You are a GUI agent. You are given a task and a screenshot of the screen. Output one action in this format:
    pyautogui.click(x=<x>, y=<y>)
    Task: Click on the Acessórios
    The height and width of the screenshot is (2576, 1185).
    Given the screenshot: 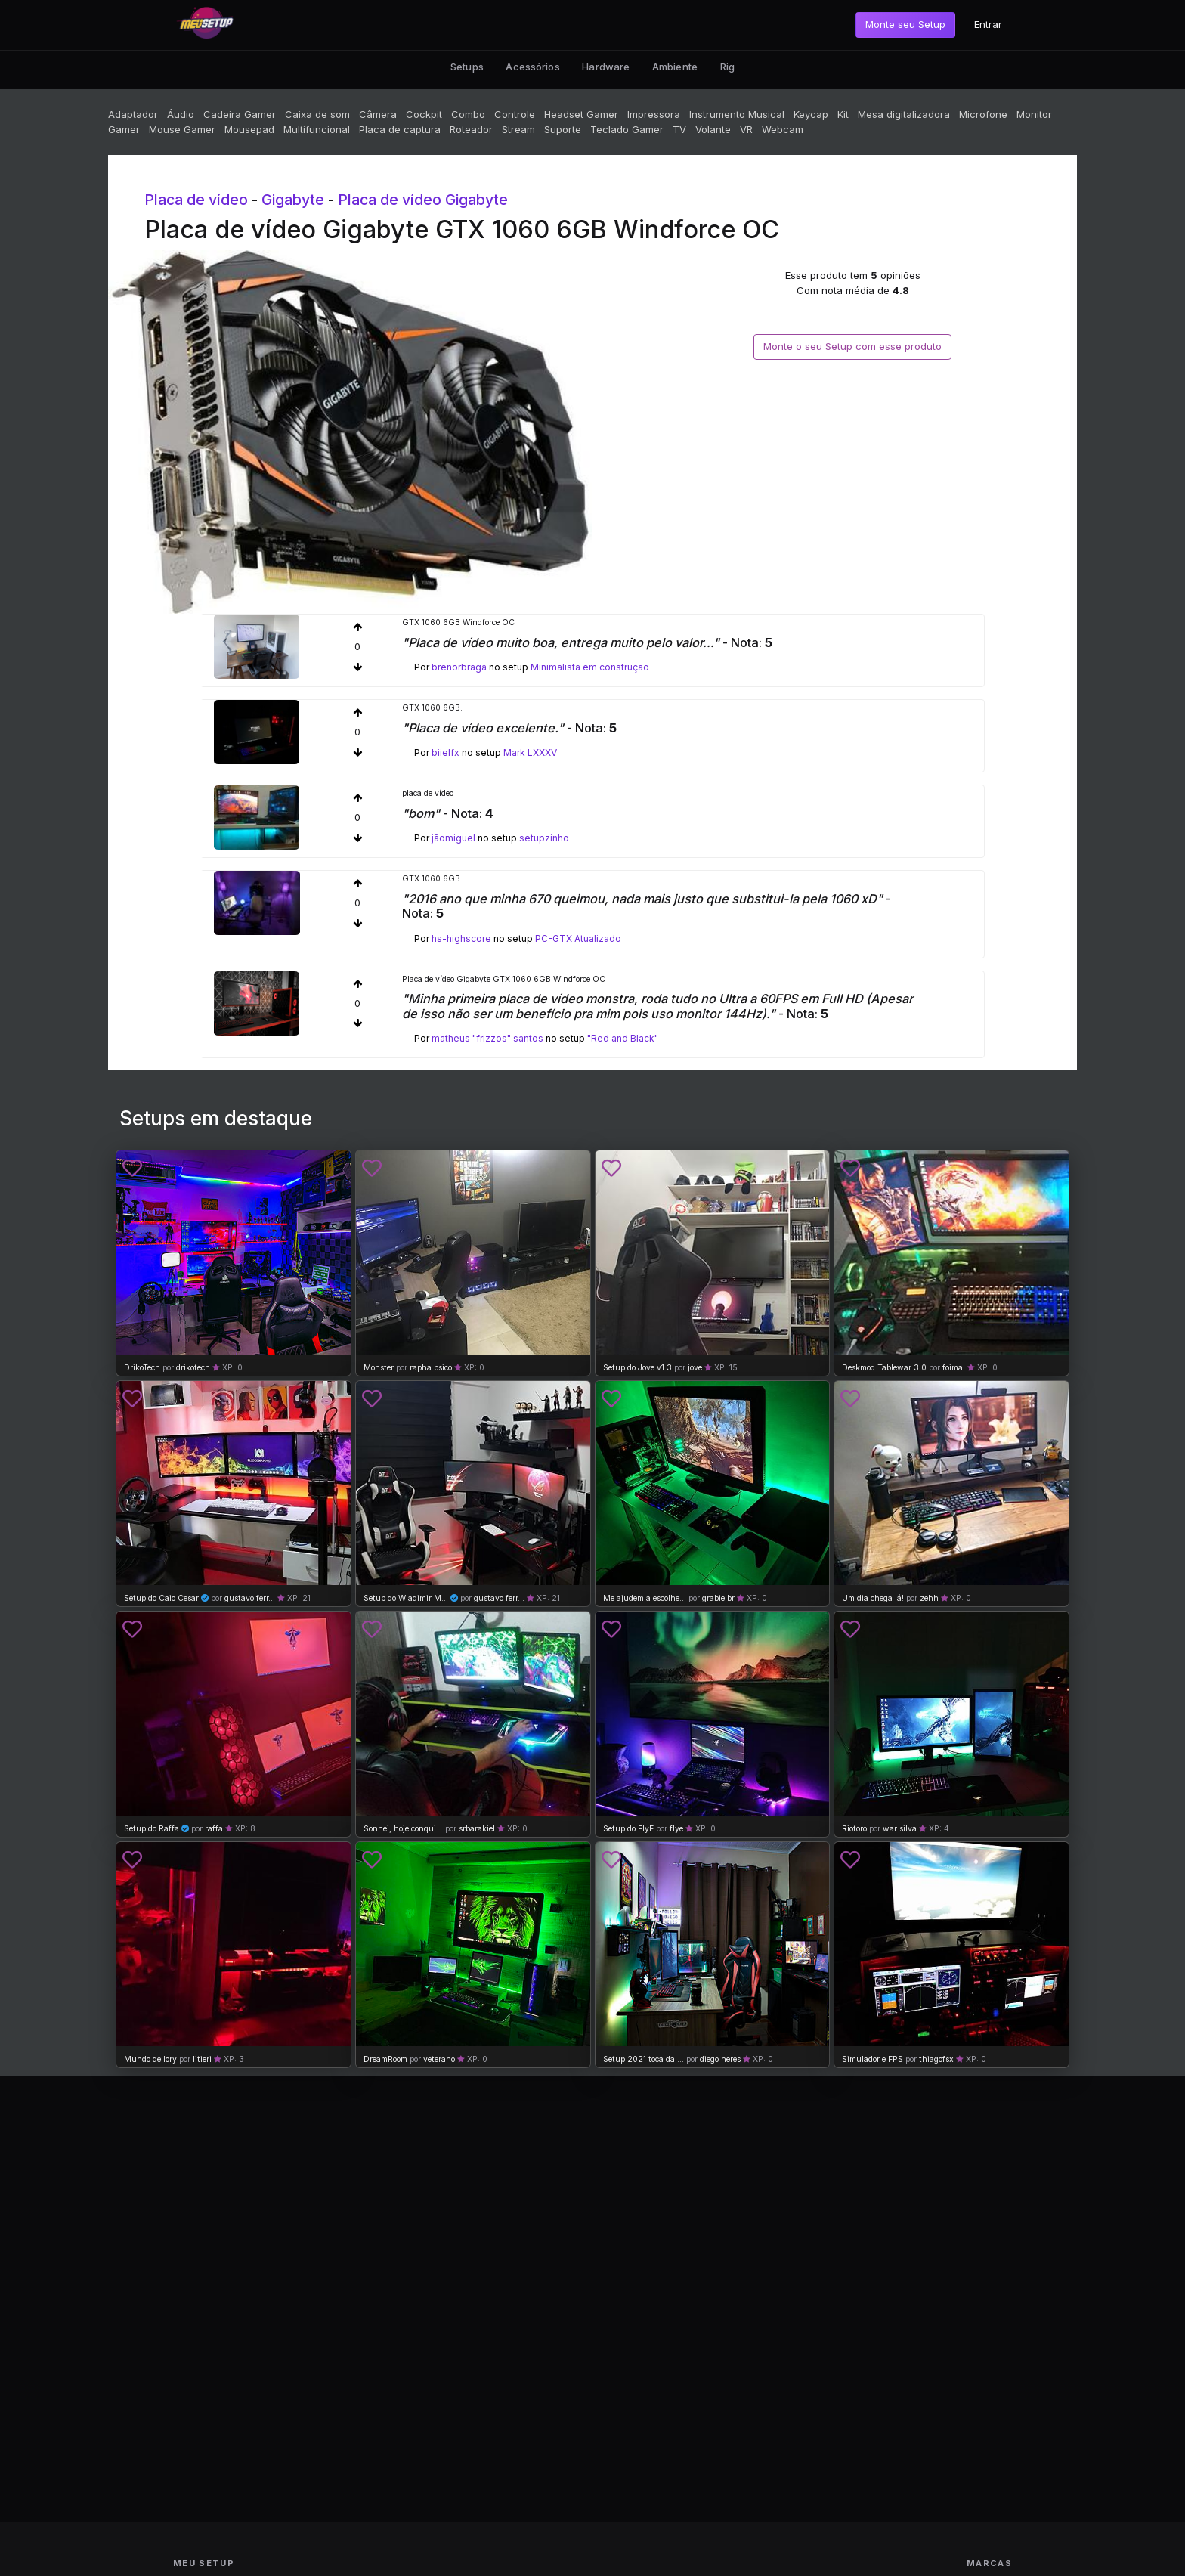 What is the action you would take?
    pyautogui.click(x=532, y=66)
    